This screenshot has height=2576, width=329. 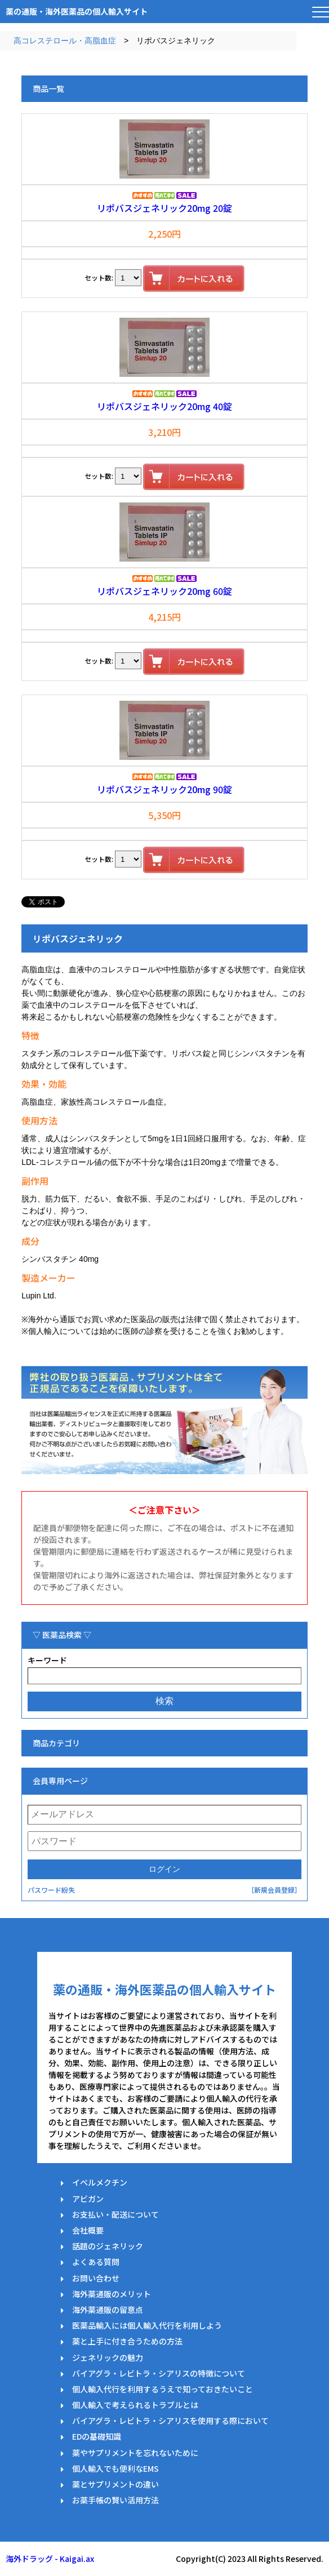 I want to click on お薬手帳の賢い活用方法, so click(x=115, y=2500).